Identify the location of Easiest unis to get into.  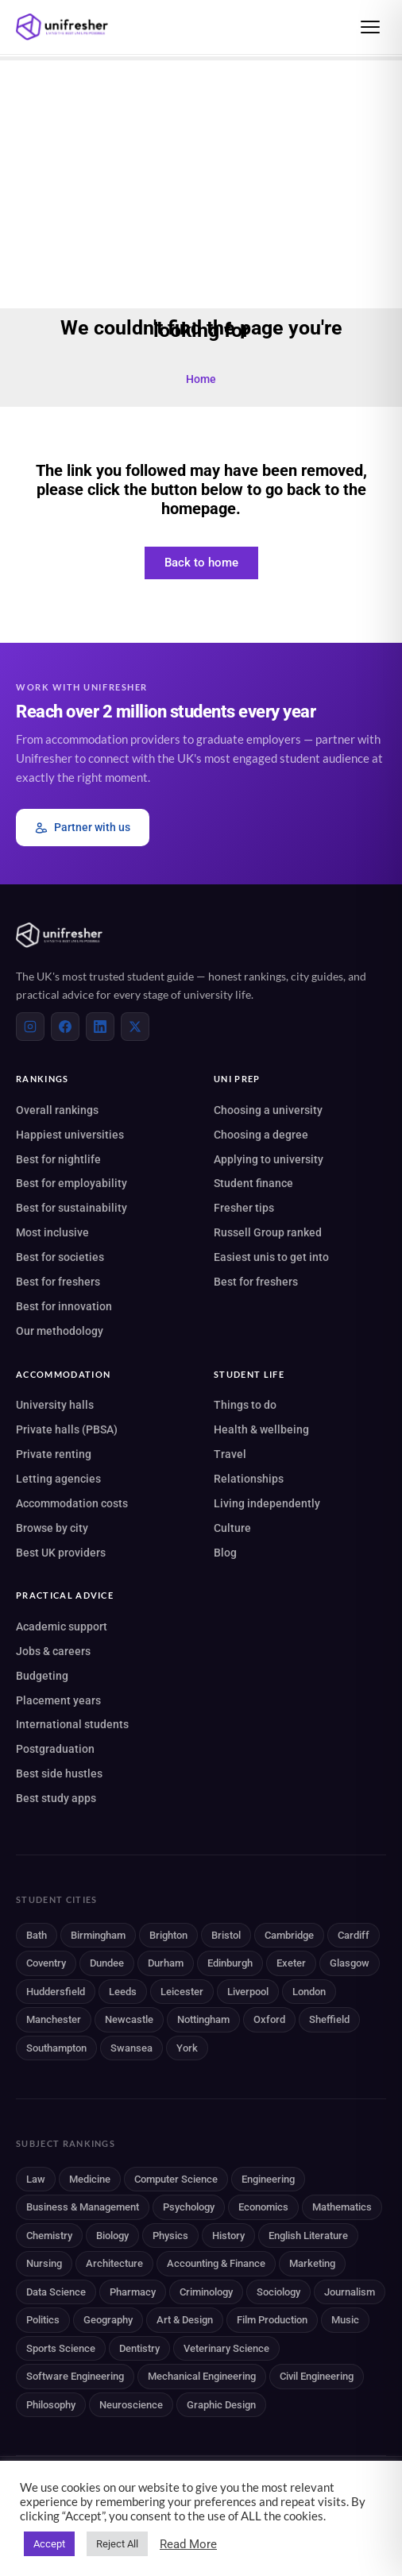
(271, 1257).